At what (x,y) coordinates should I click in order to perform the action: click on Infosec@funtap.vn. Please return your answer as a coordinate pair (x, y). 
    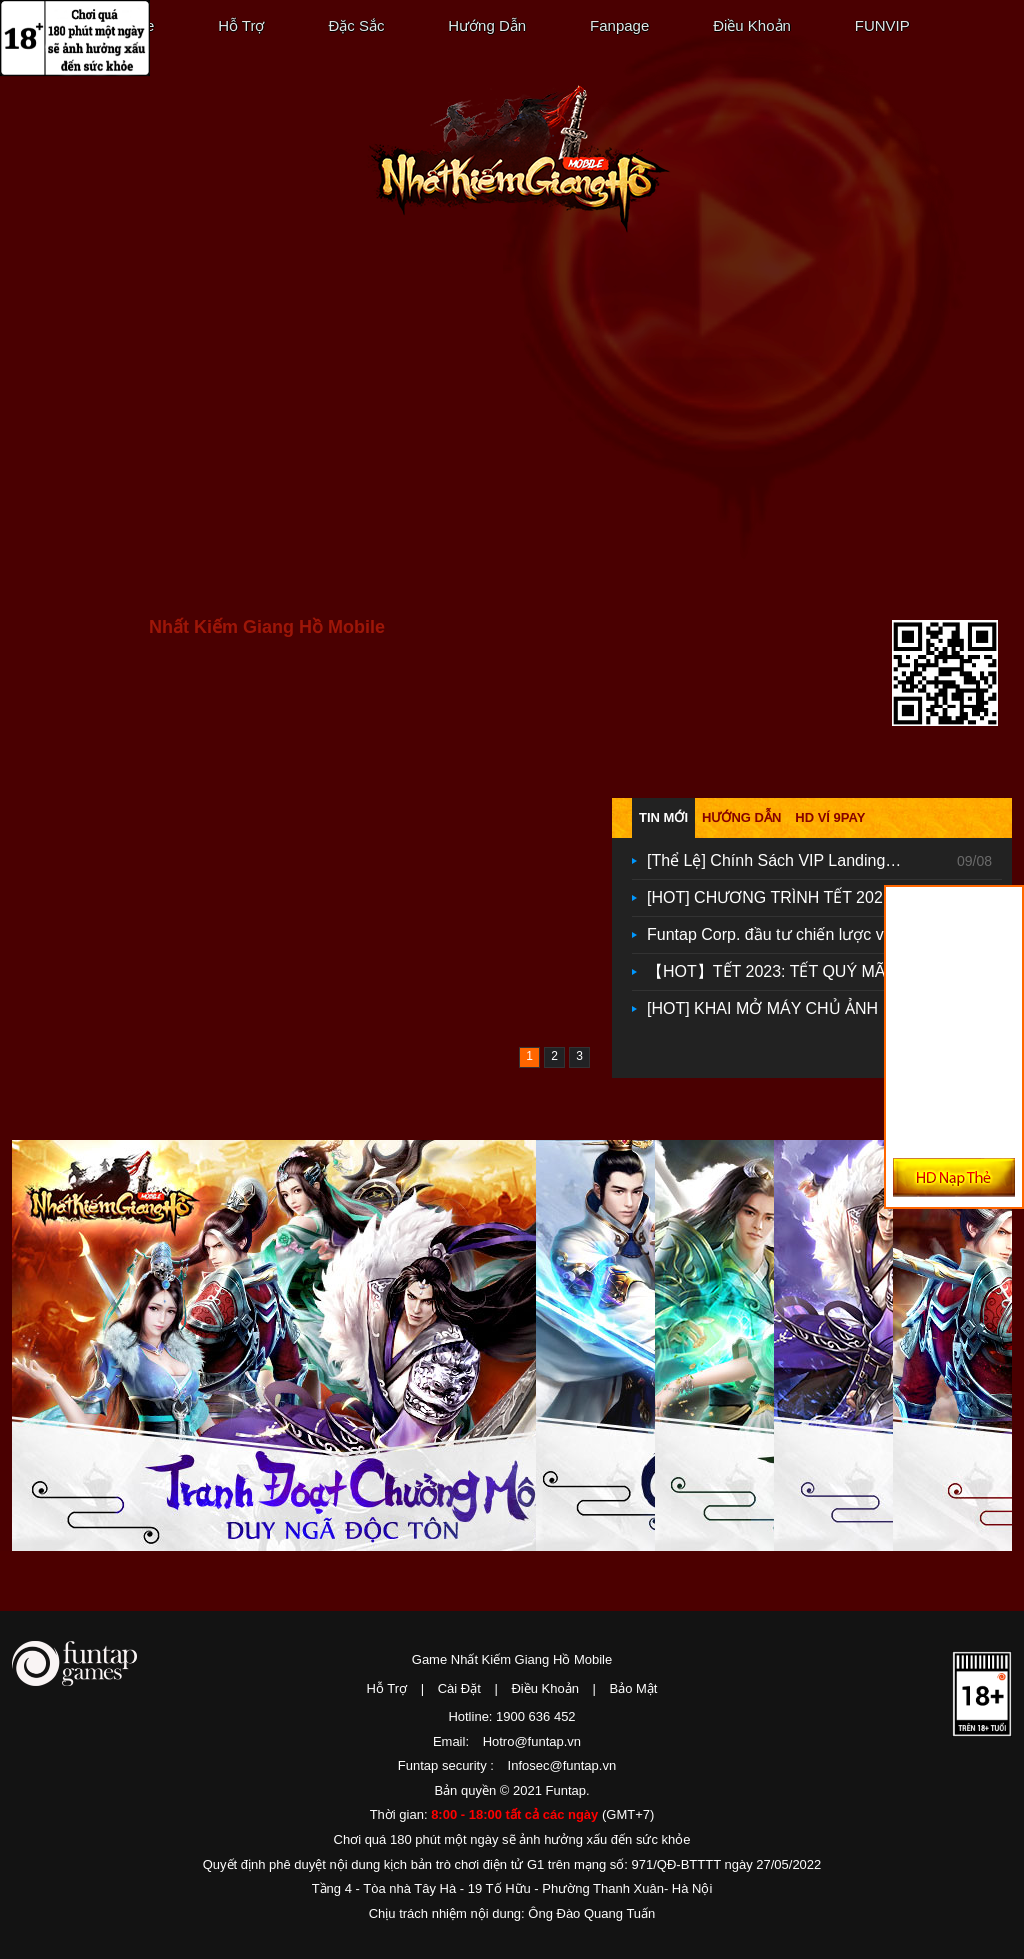
    Looking at the image, I should click on (562, 1765).